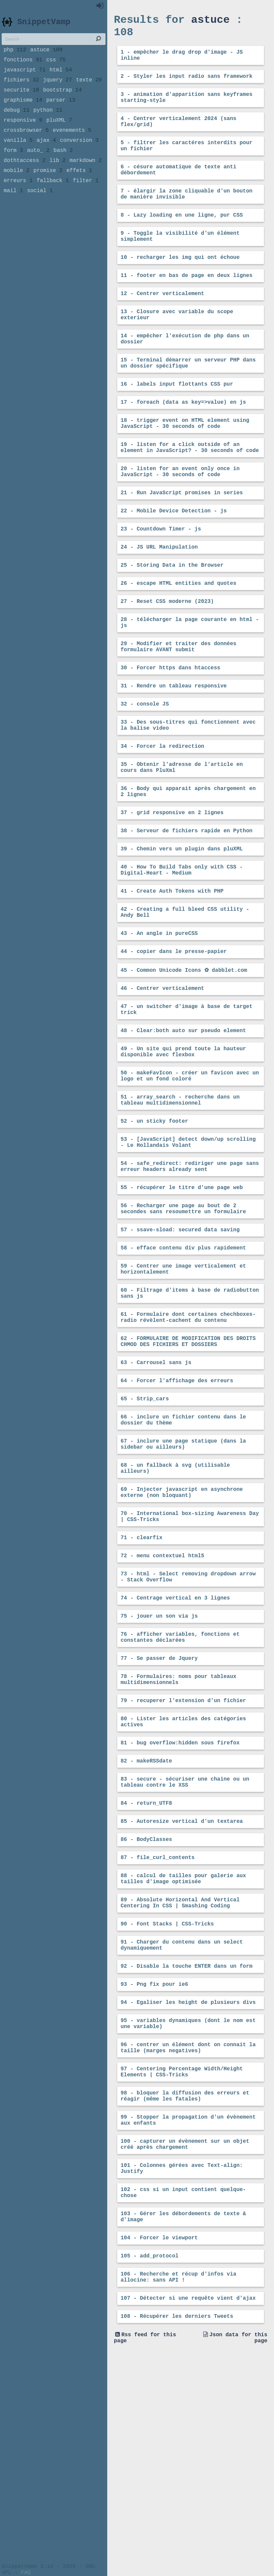 The image size is (274, 2576). Describe the element at coordinates (178, 133) in the screenshot. I see `4 - Centrer verticalement 2024 (sans flex/grid)` at that location.